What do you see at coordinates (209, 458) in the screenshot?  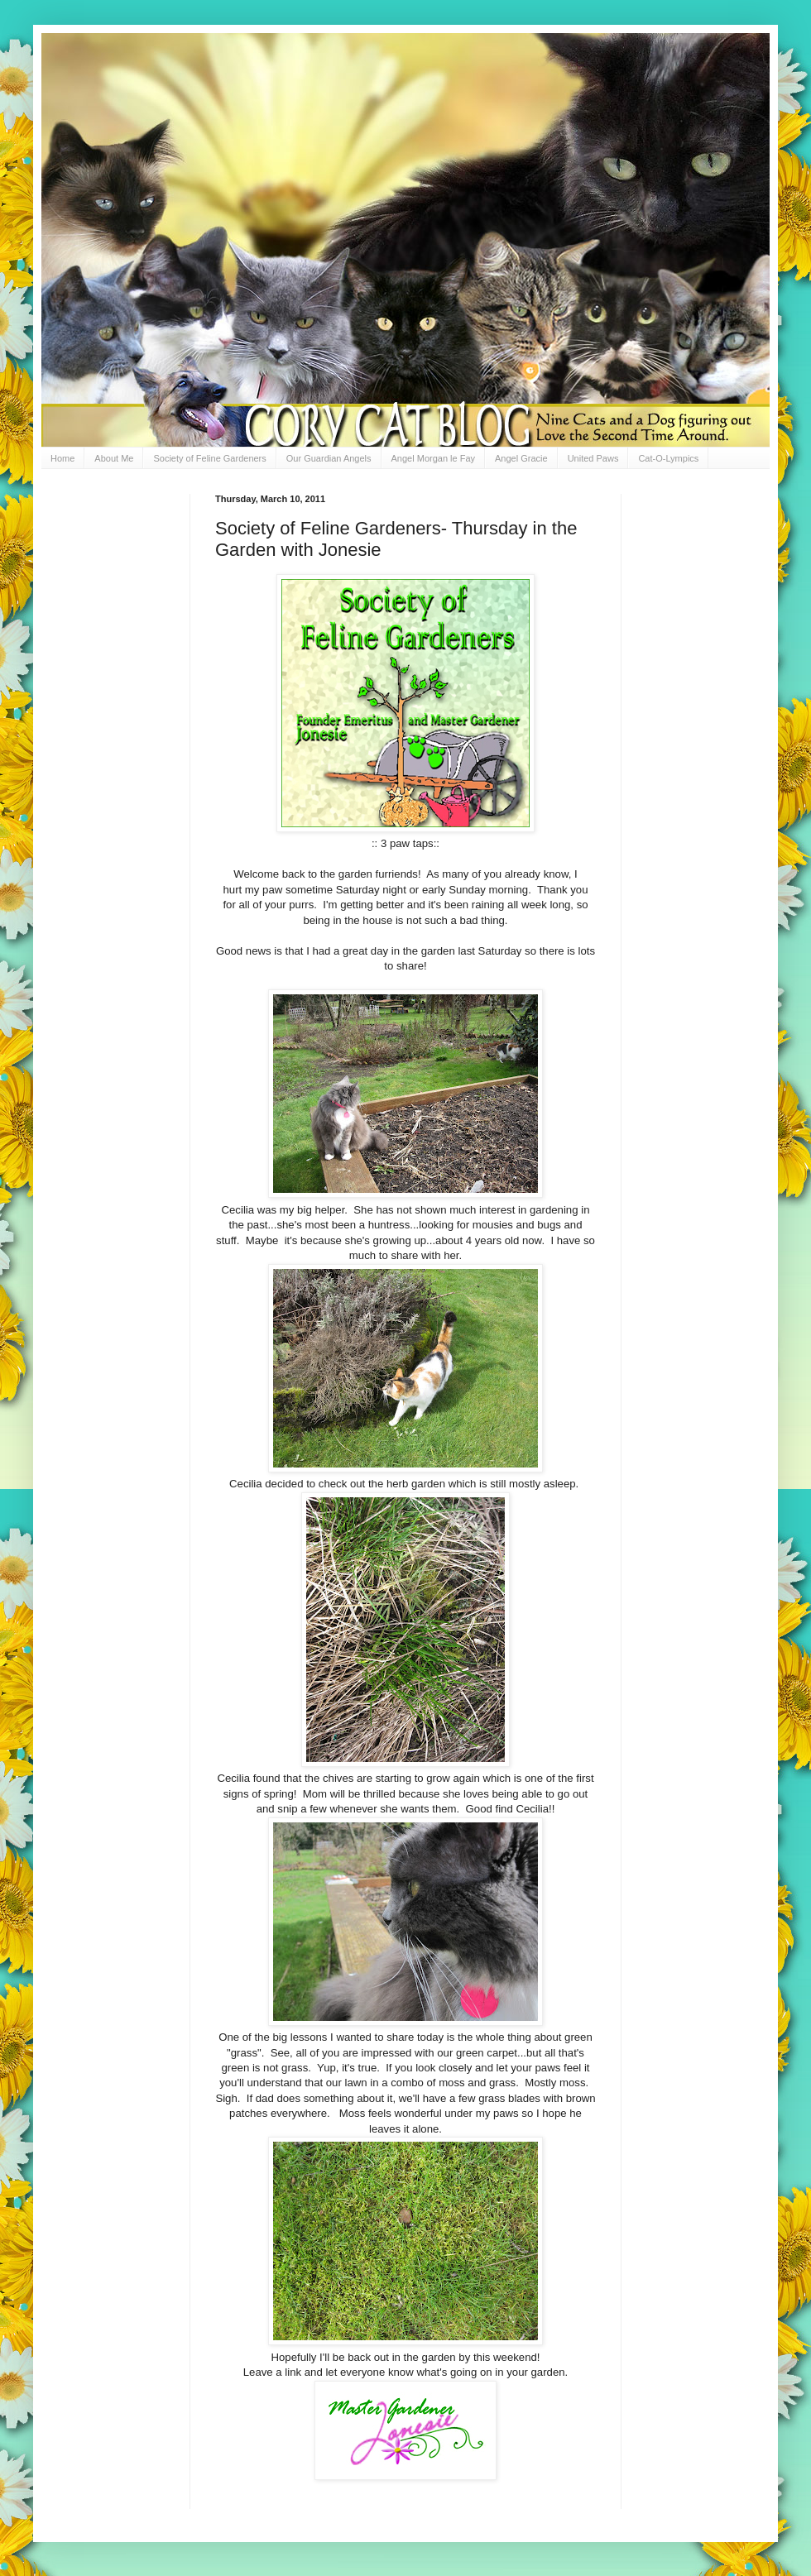 I see `Society of Feline Gardeners` at bounding box center [209, 458].